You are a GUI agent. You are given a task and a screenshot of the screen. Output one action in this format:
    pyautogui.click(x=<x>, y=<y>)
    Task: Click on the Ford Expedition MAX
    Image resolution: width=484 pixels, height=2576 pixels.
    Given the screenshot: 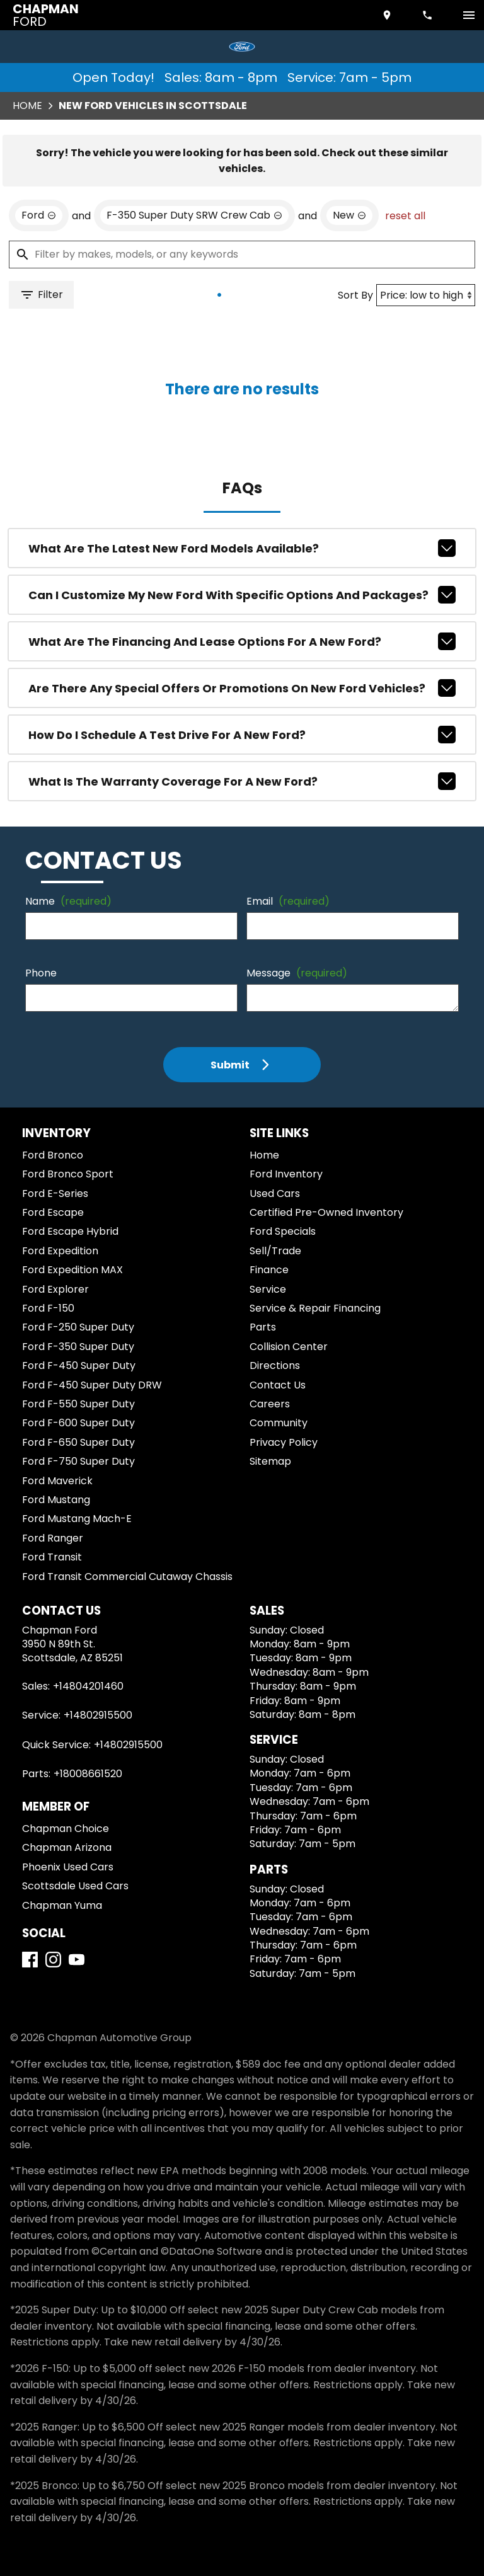 What is the action you would take?
    pyautogui.click(x=72, y=1269)
    